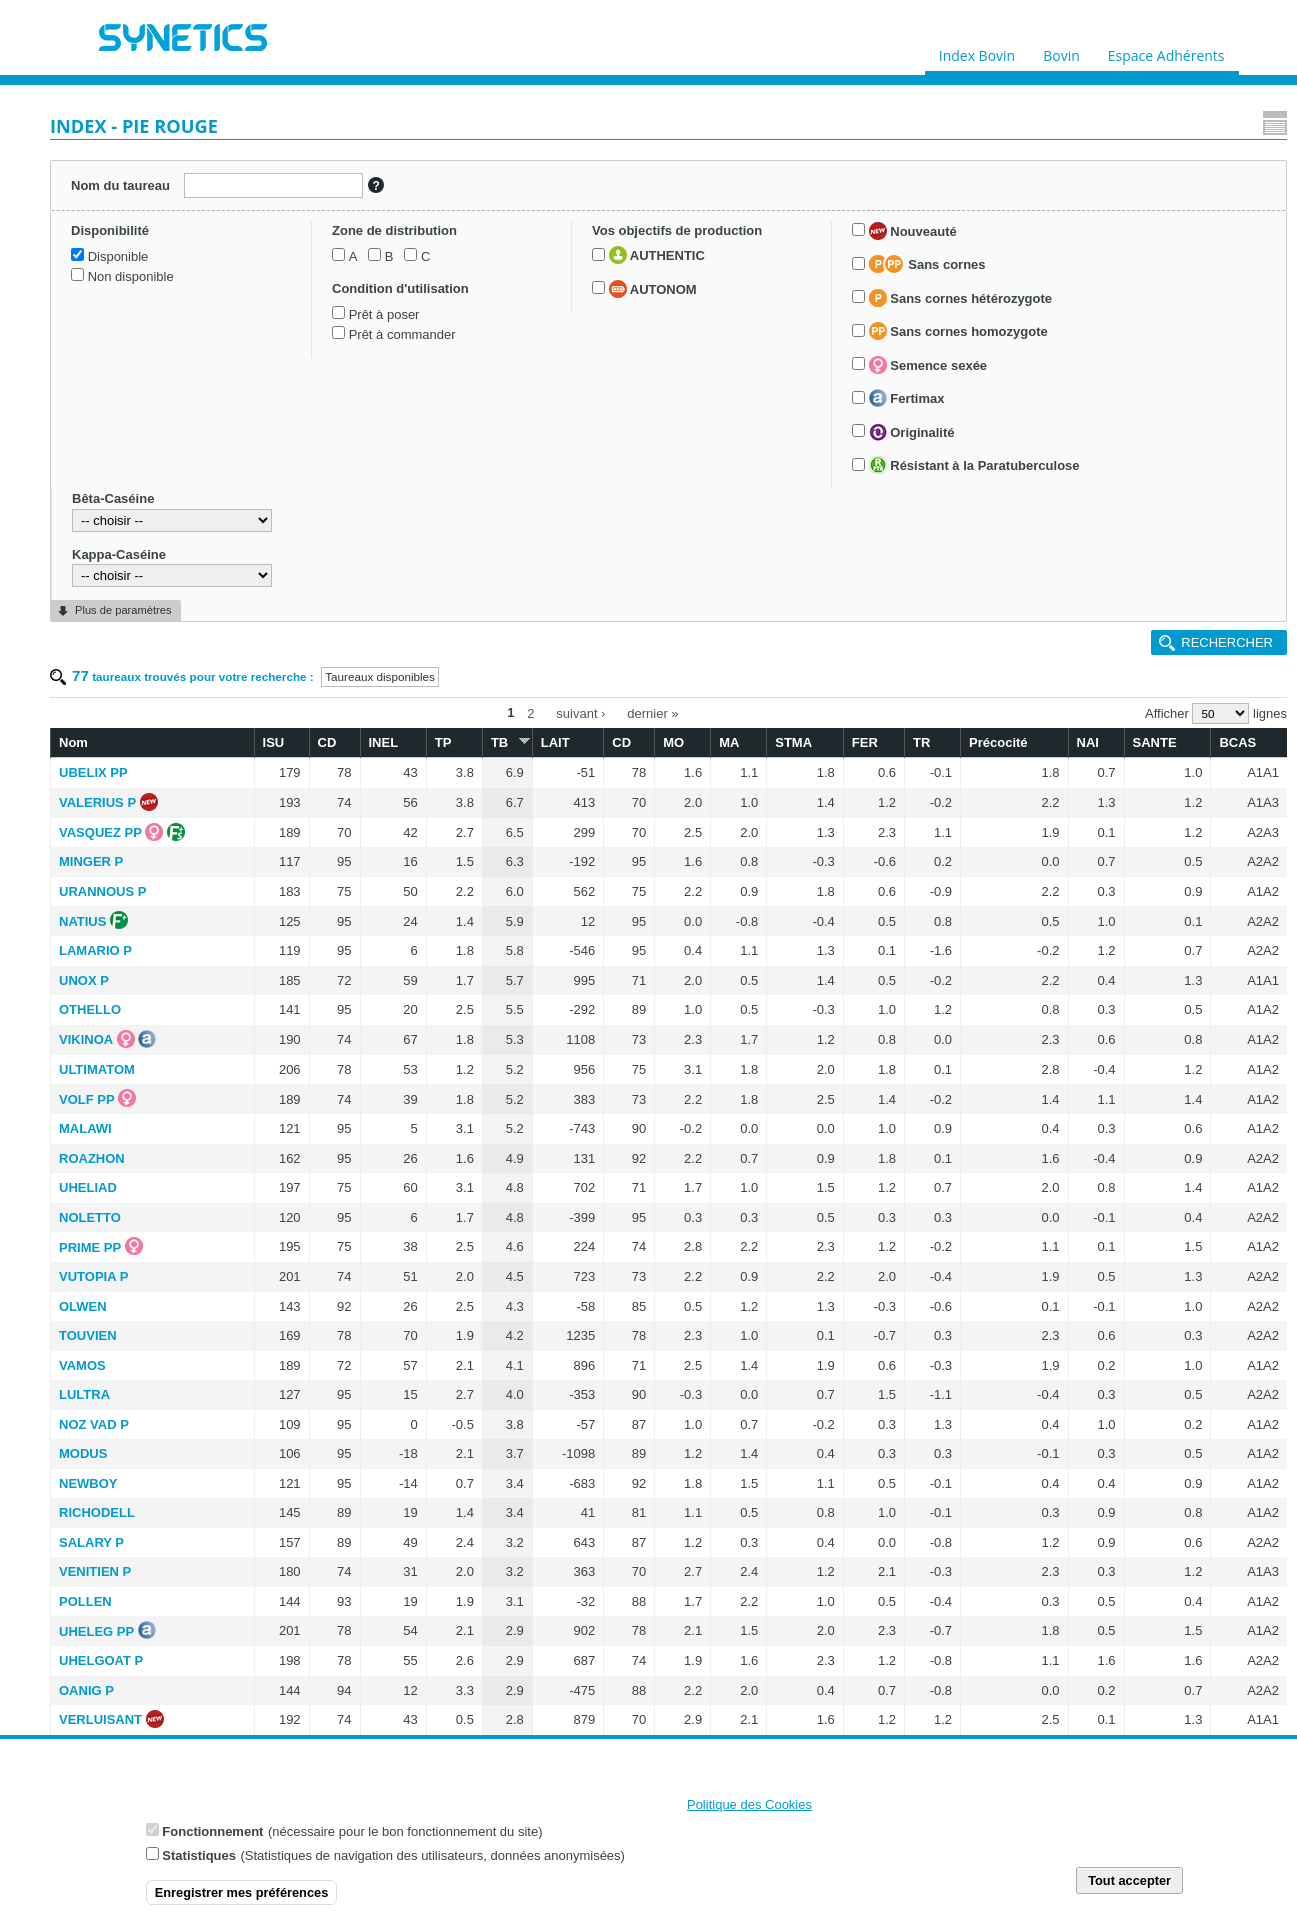  Describe the element at coordinates (122, 574) in the screenshot. I see `AUTONOM` at that location.